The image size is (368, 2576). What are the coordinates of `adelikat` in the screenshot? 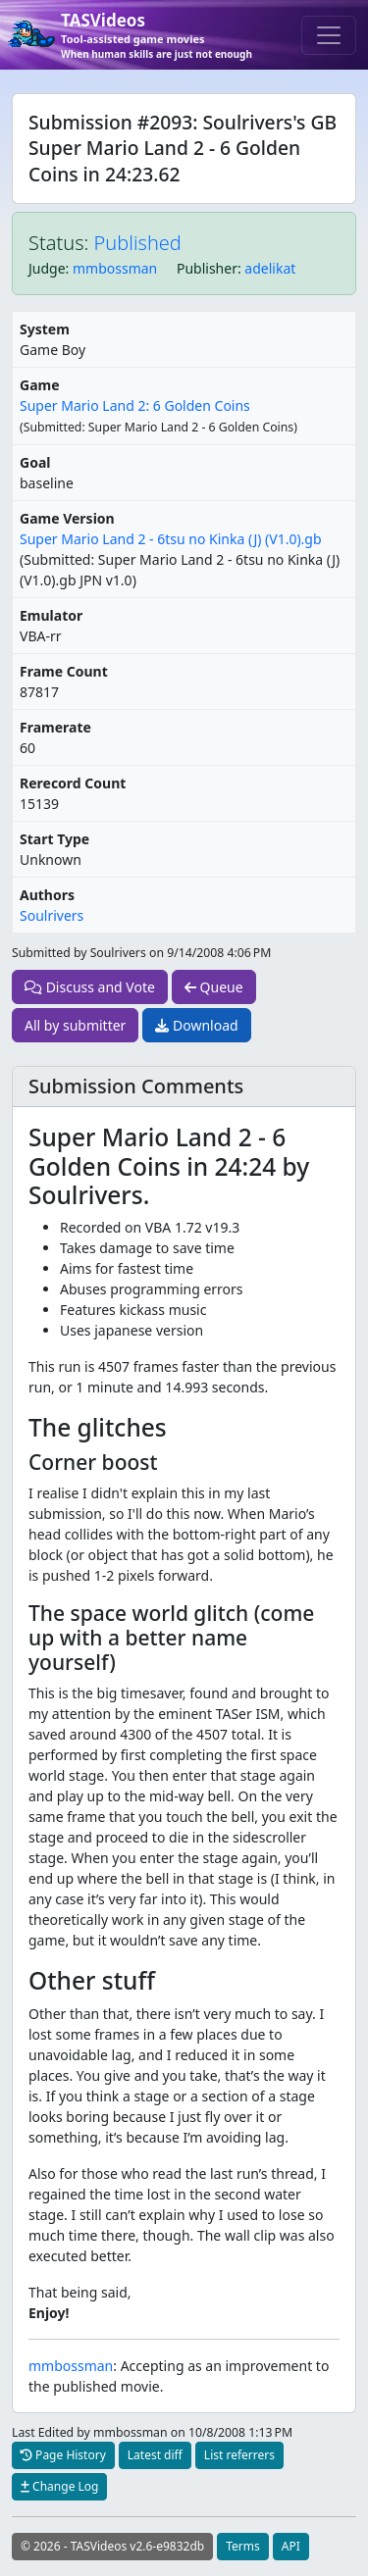 It's located at (269, 268).